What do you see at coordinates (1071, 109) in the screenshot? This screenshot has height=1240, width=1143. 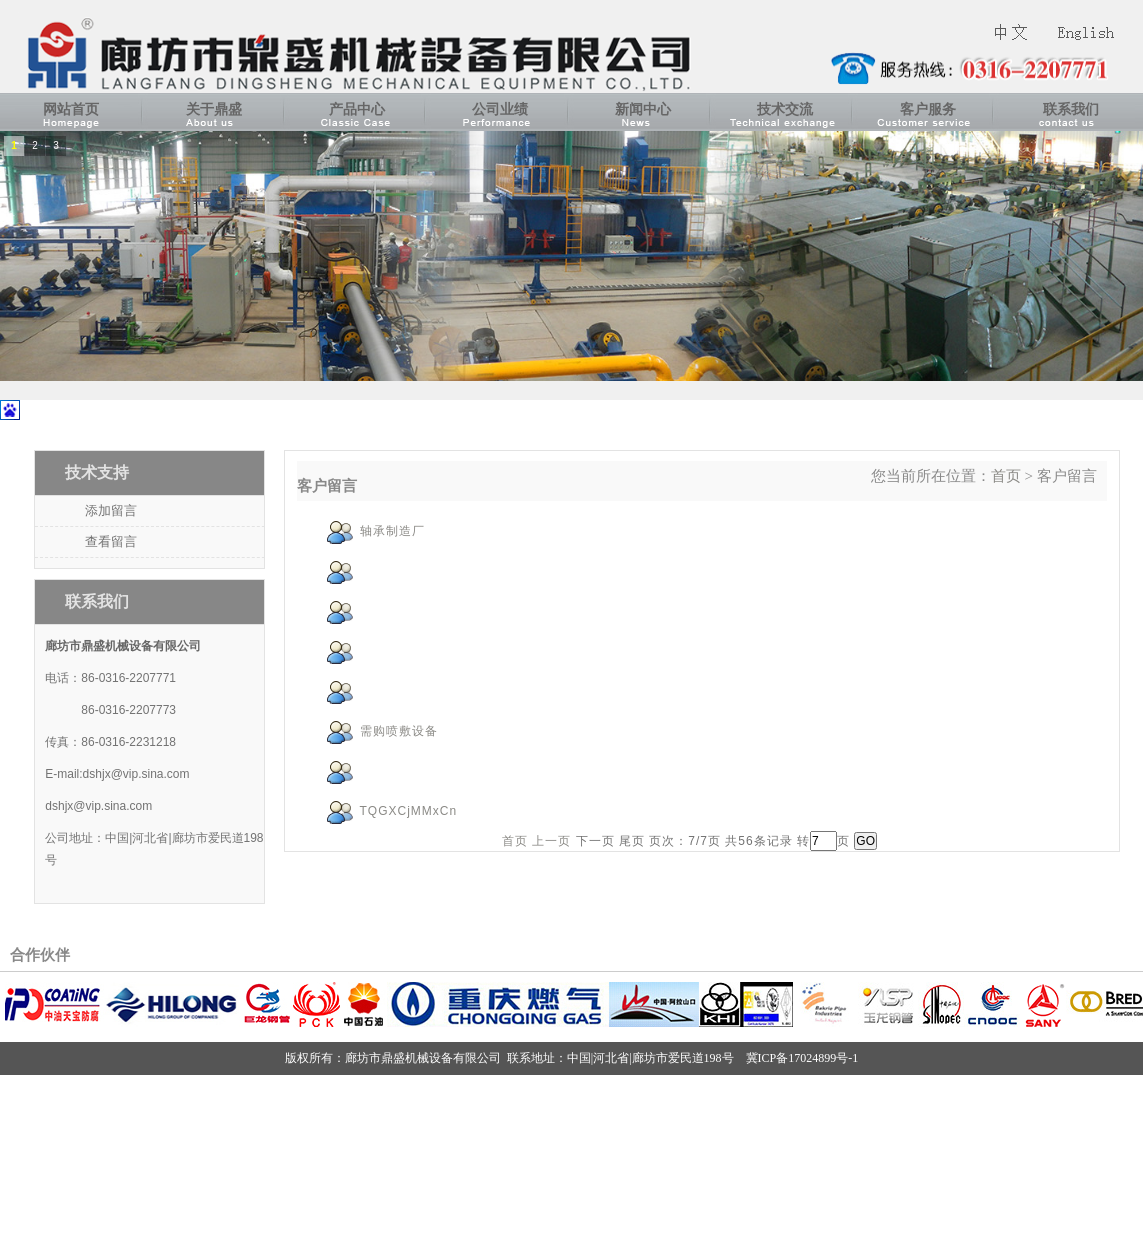 I see `联系我们` at bounding box center [1071, 109].